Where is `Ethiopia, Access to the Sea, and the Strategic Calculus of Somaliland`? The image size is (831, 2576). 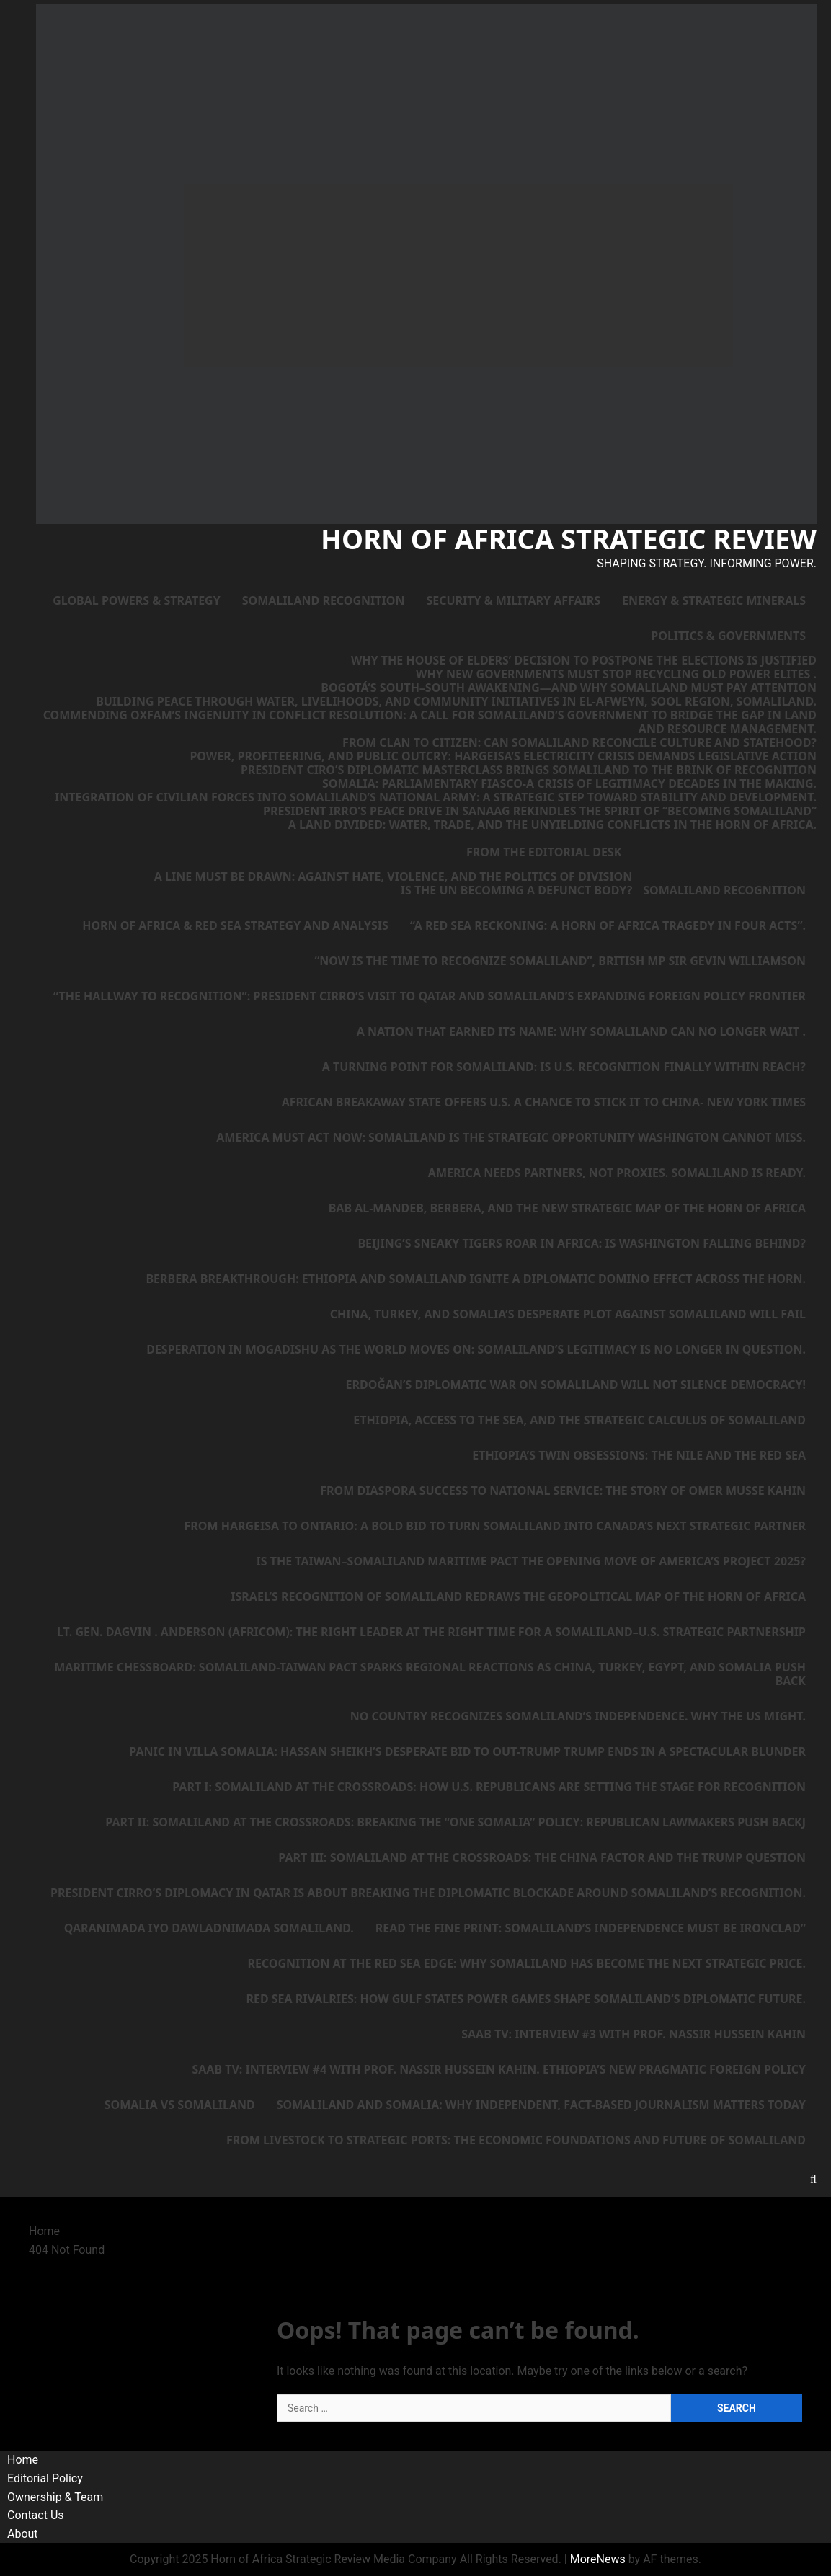 Ethiopia, Access to the Sea, and the Strategic Calculus of Somaliland is located at coordinates (579, 1420).